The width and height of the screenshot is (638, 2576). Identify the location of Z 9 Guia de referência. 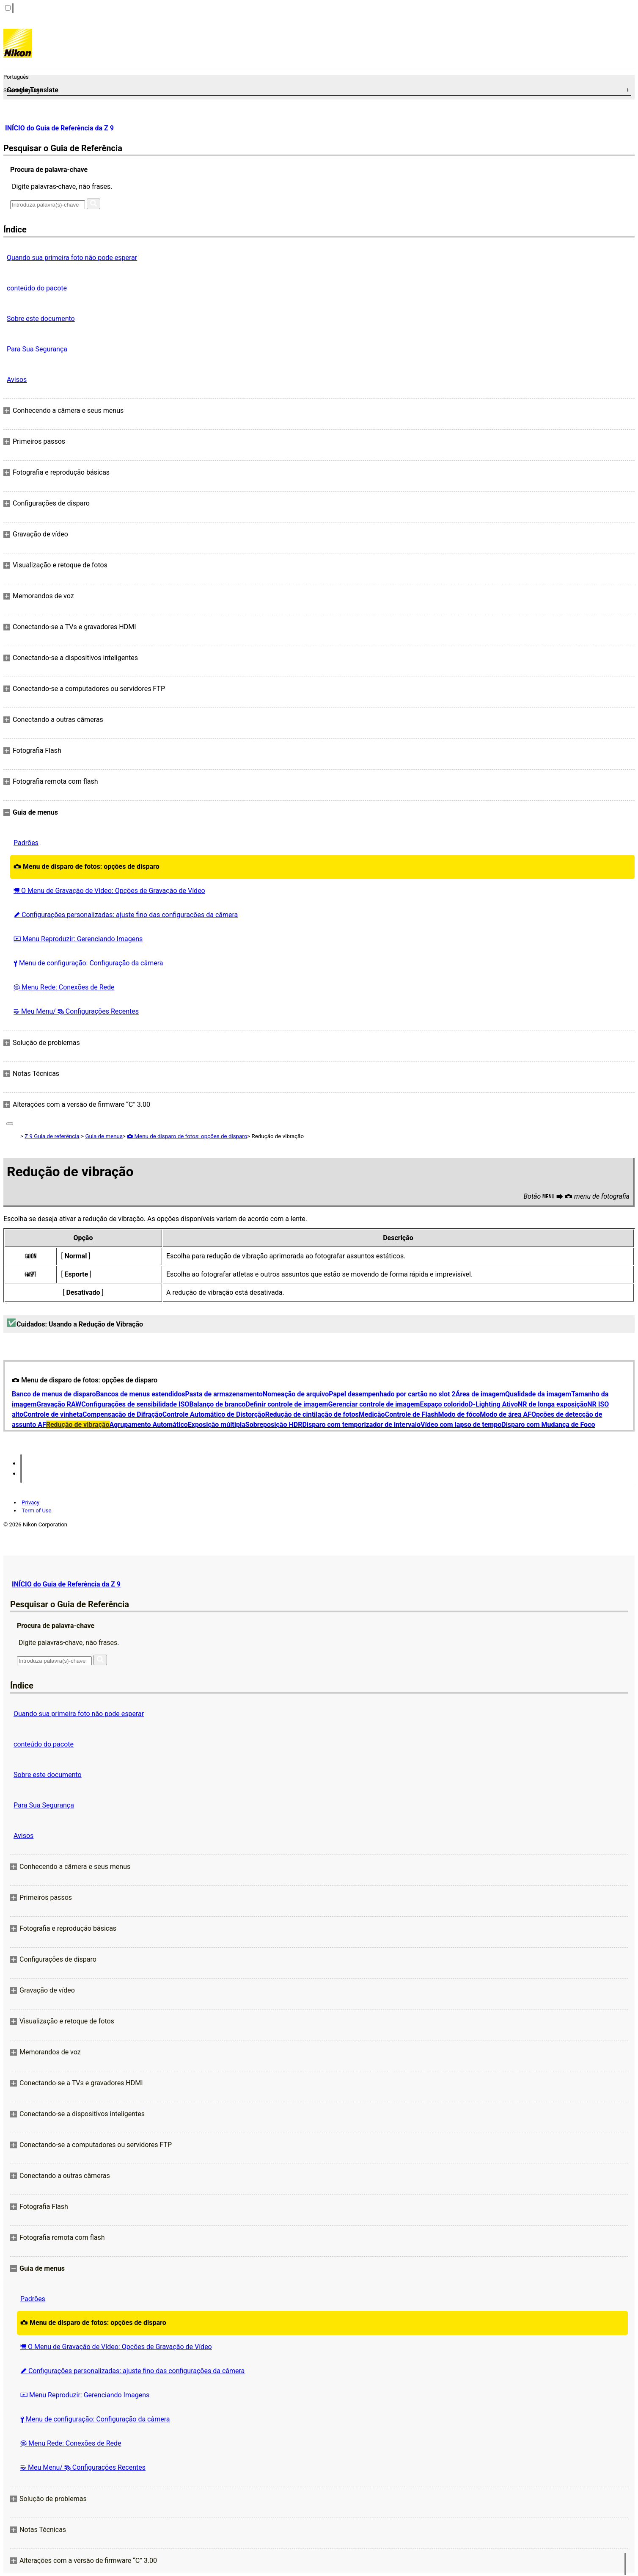
(52, 1136).